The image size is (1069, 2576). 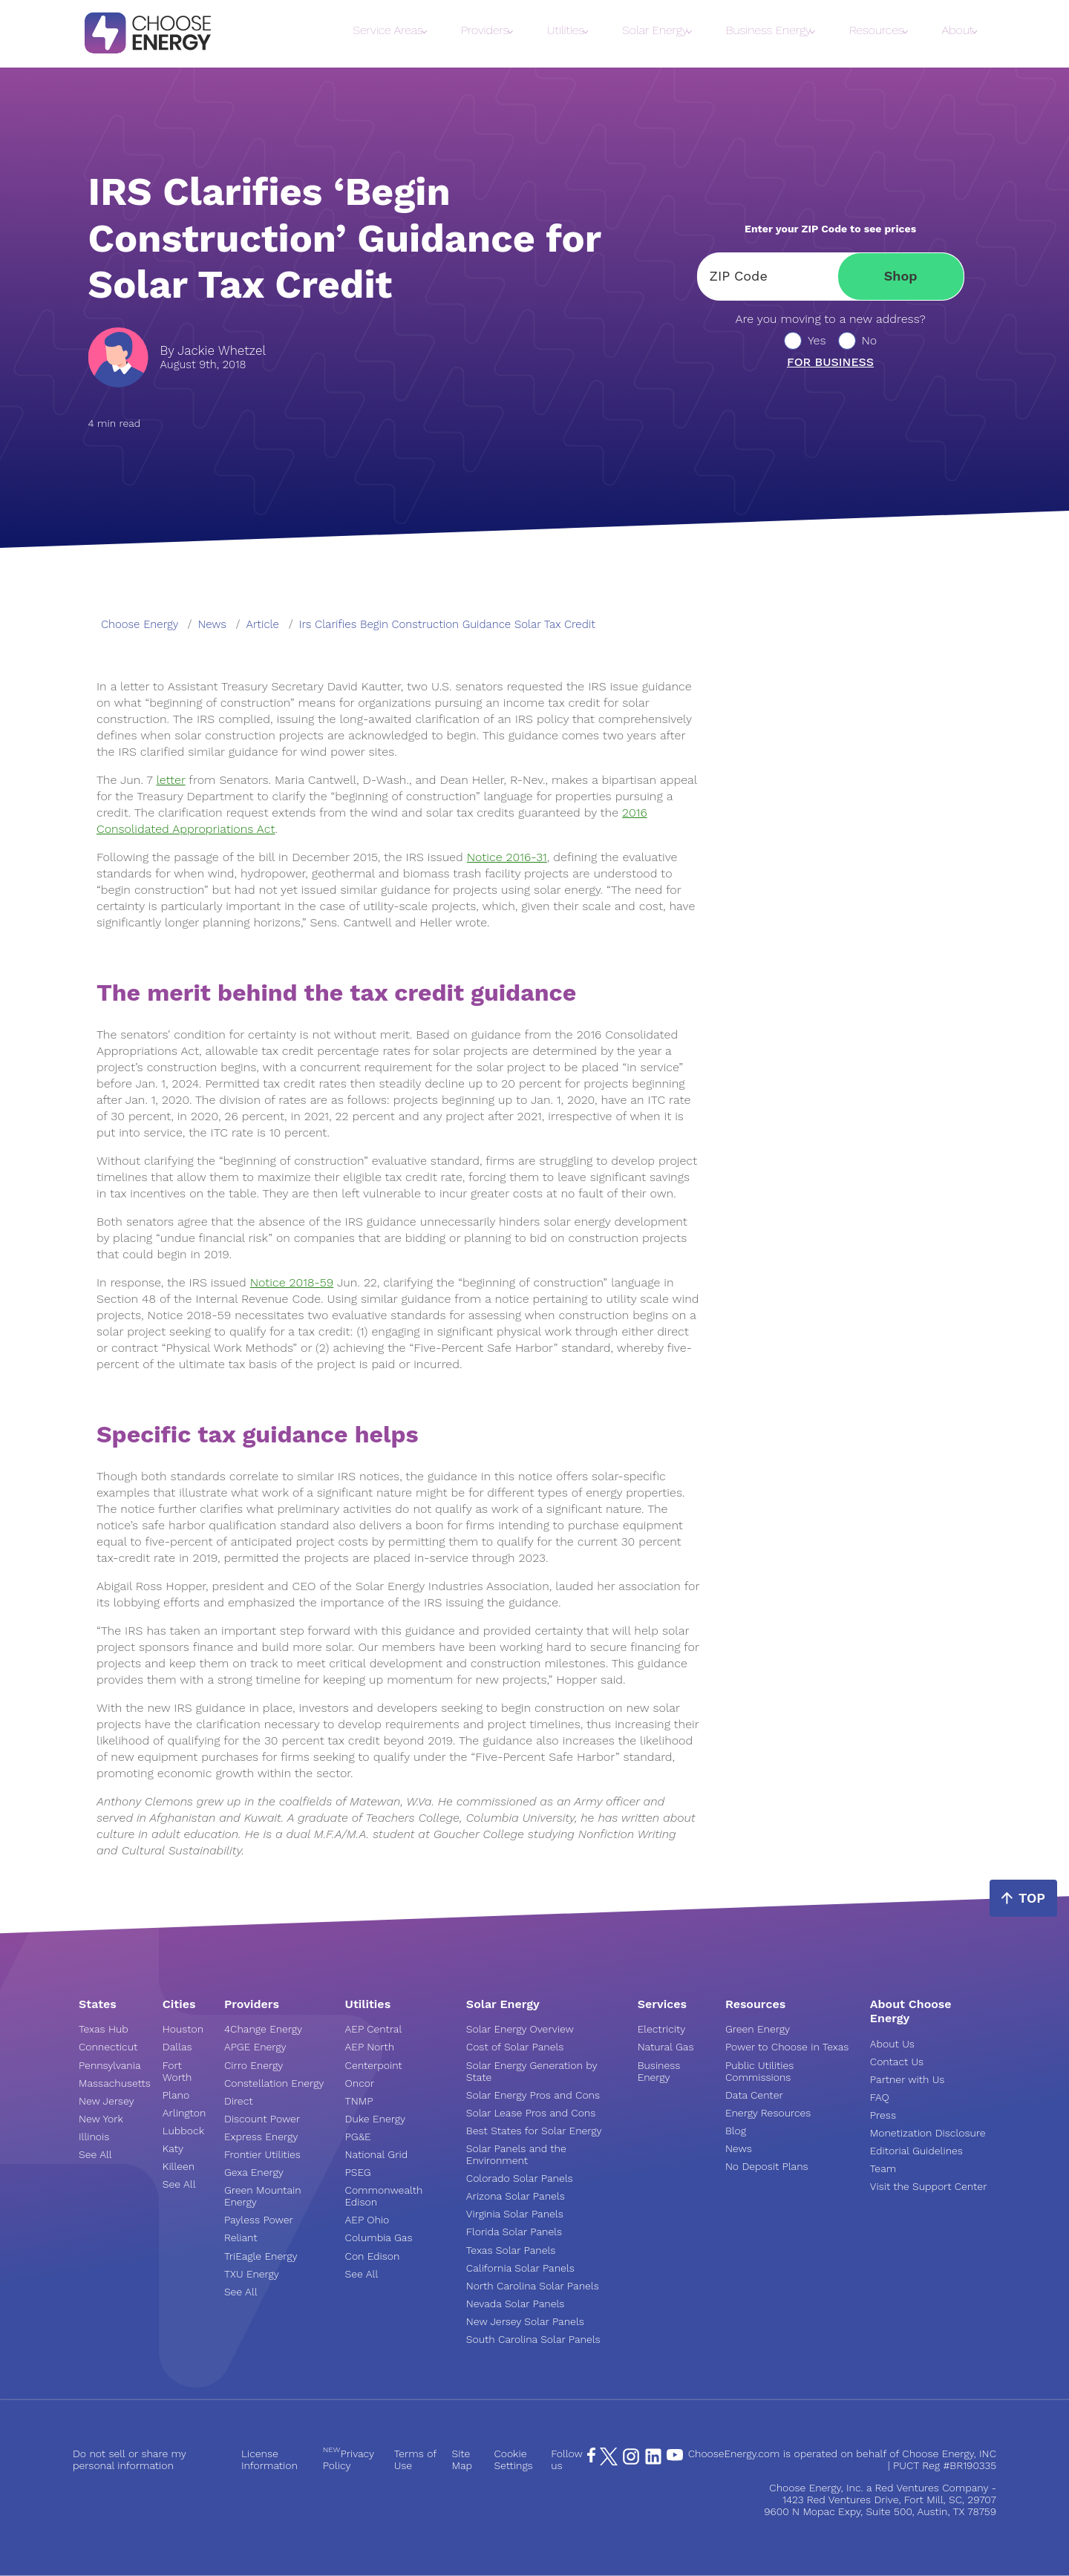 I want to click on AEP North, so click(x=369, y=2047).